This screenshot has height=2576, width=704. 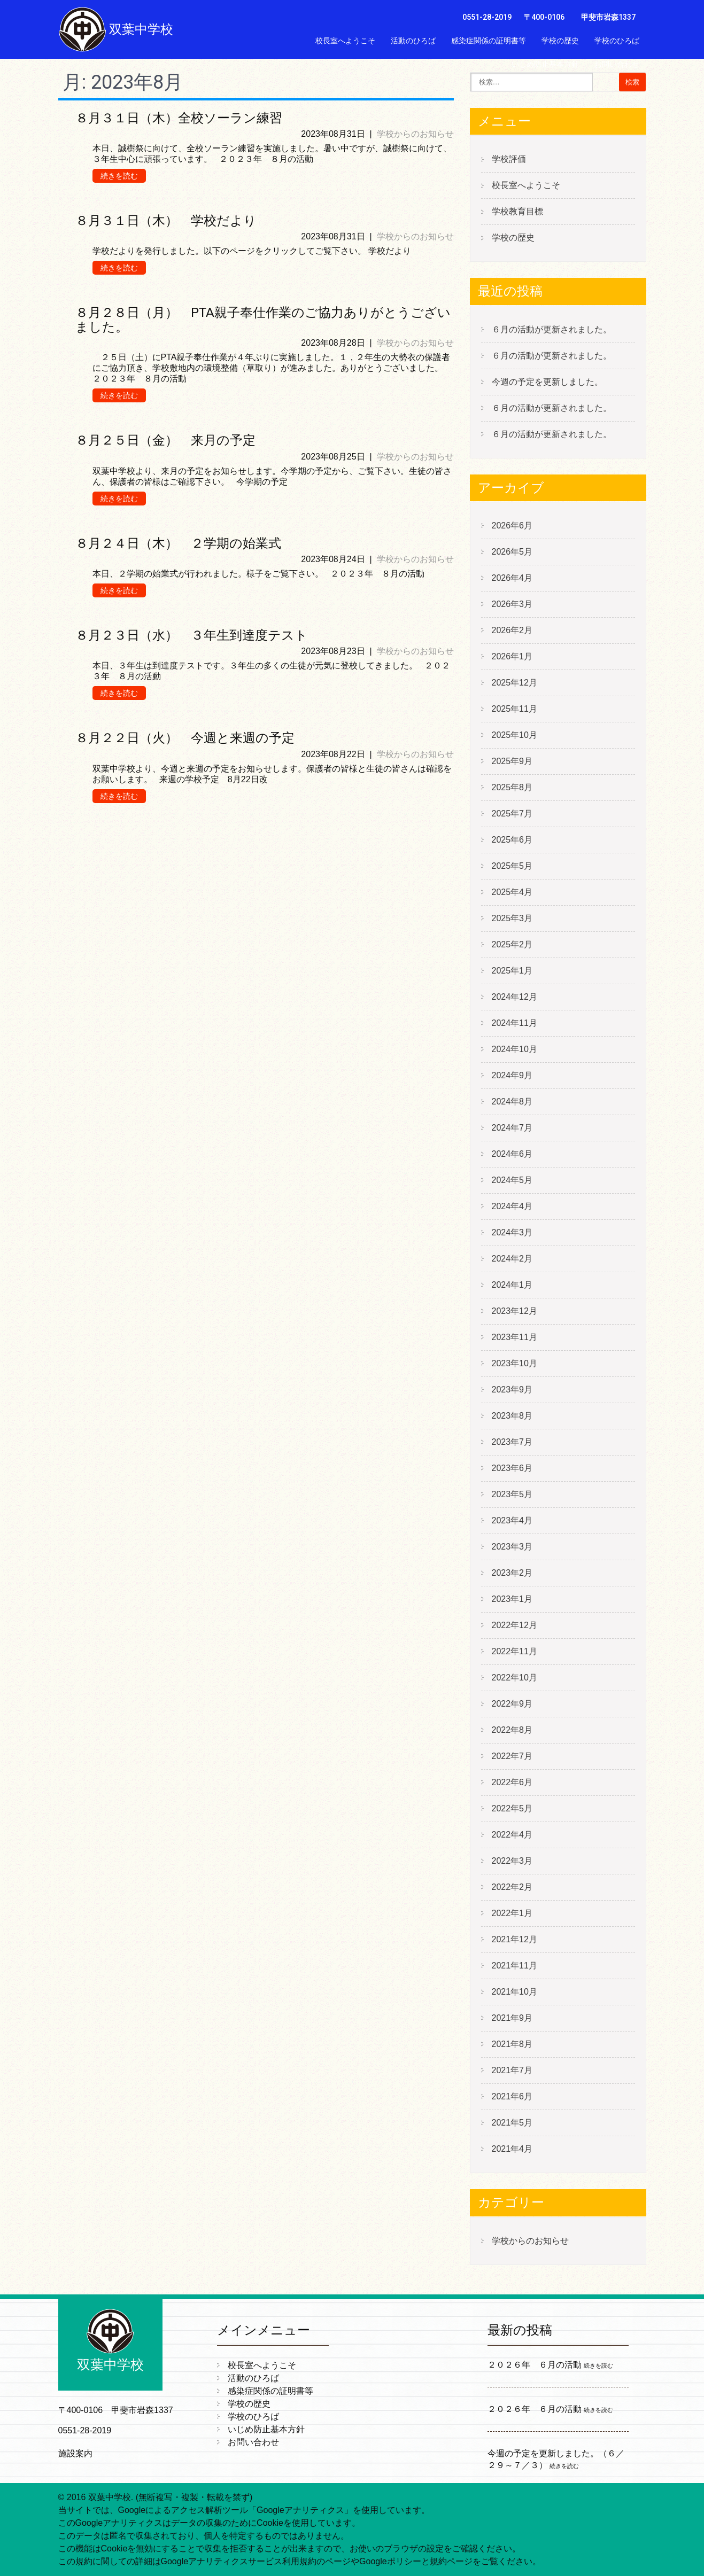 What do you see at coordinates (166, 220) in the screenshot?
I see `８月３１日（木） 学校だより` at bounding box center [166, 220].